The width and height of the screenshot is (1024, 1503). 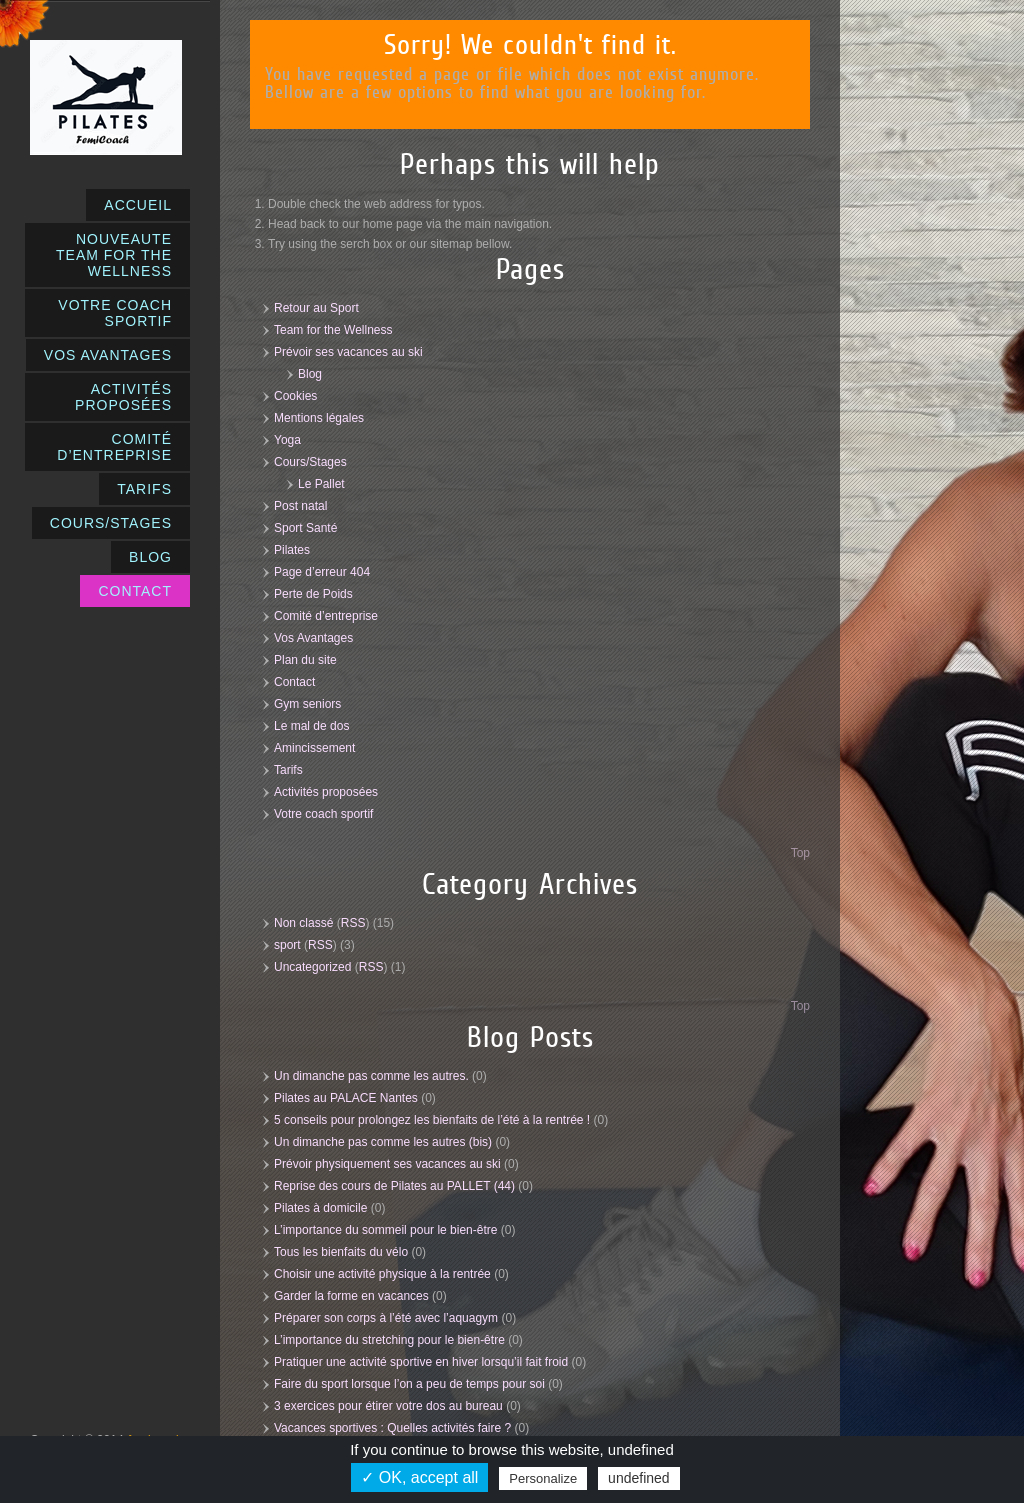 I want to click on L’importance du stretching pour le bien-être, so click(x=389, y=1340).